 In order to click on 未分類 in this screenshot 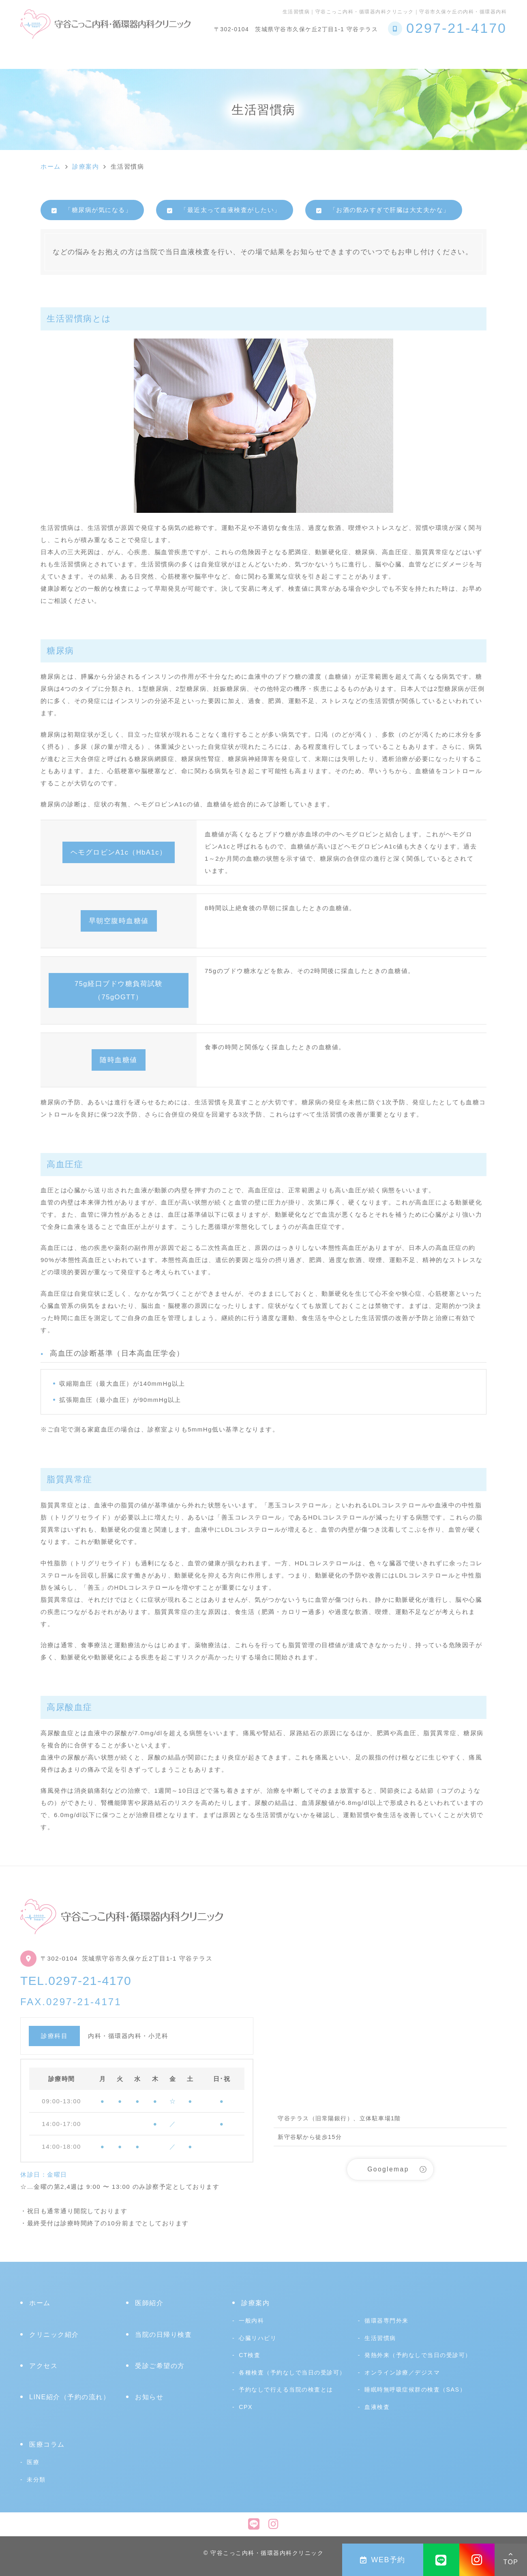, I will do `click(36, 2479)`.